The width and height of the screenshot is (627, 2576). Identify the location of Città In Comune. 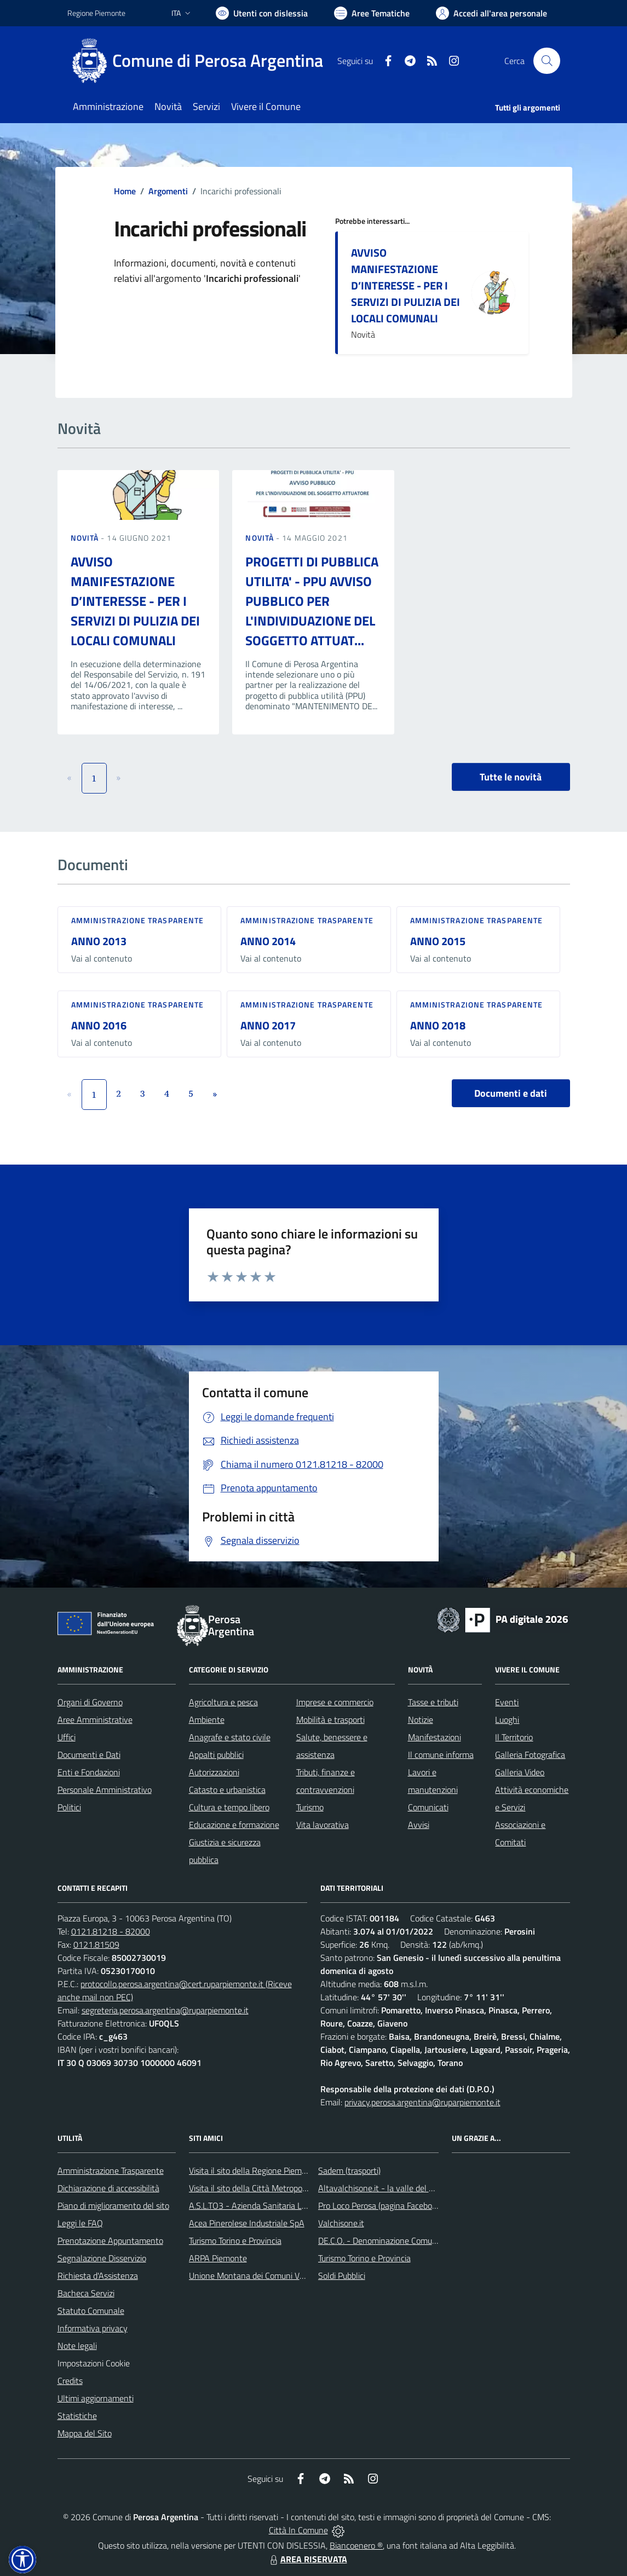
(298, 2530).